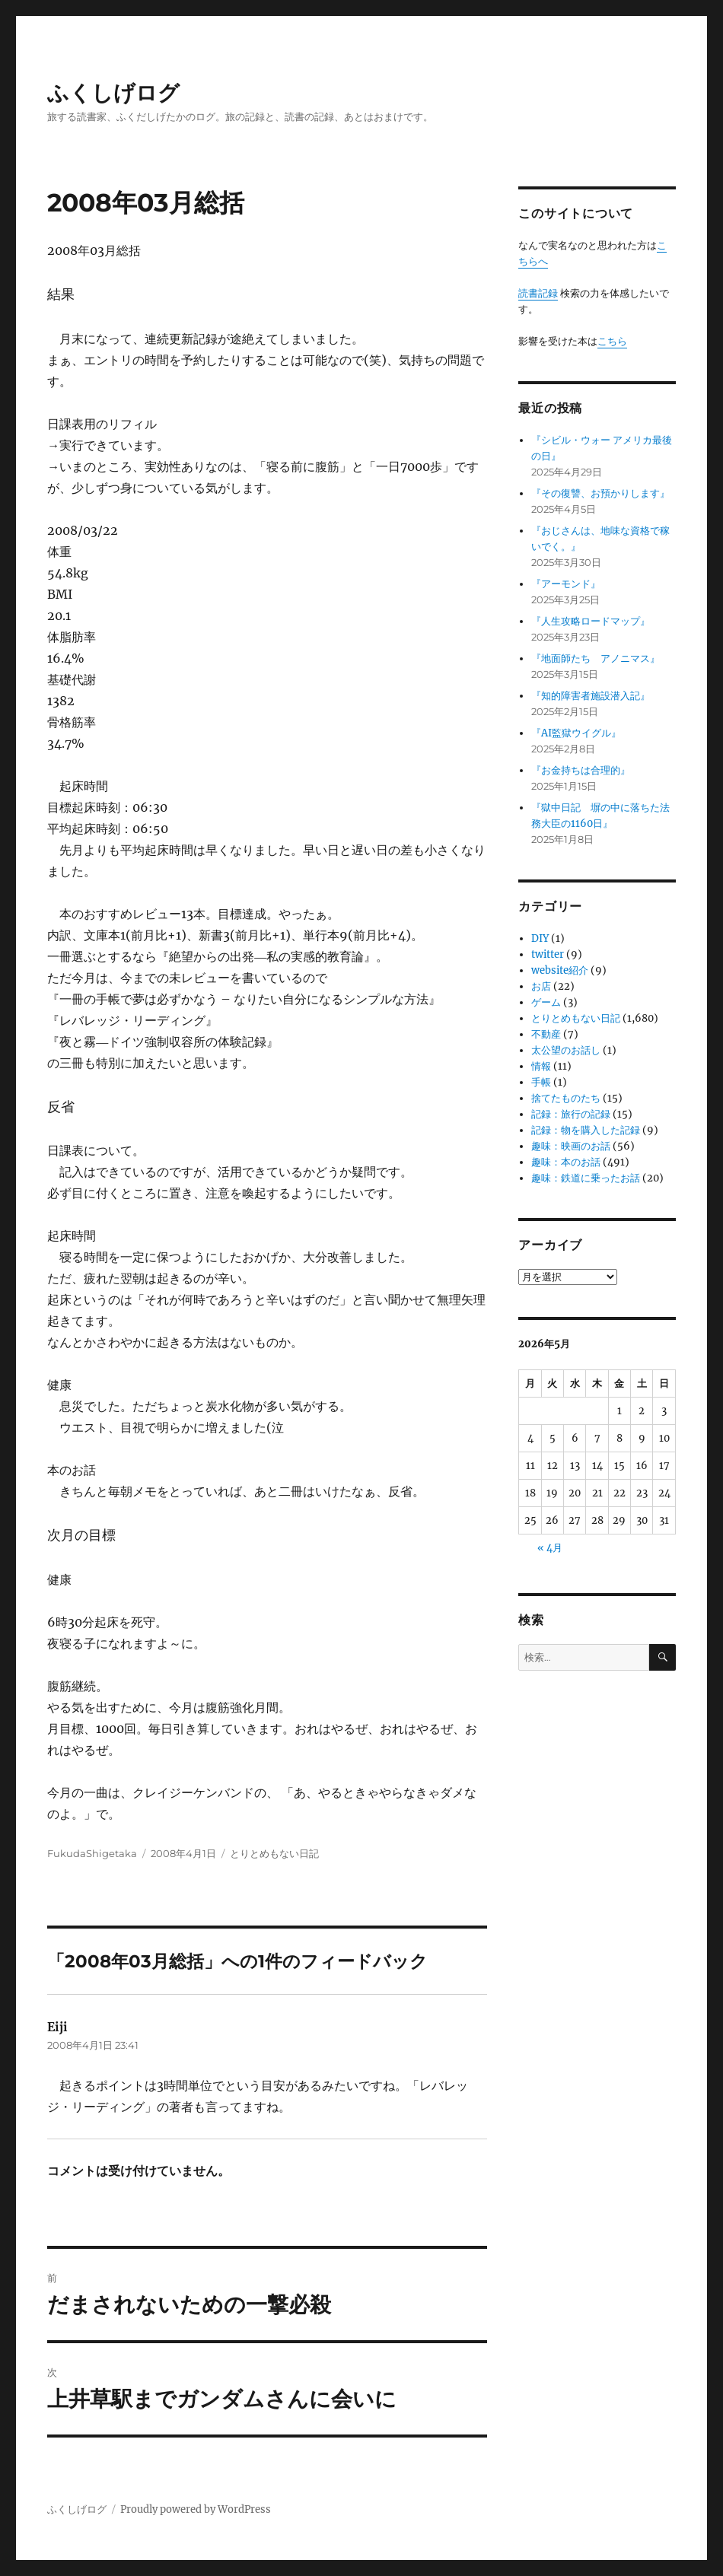 The width and height of the screenshot is (723, 2576). Describe the element at coordinates (565, 1050) in the screenshot. I see `太公望のお話し` at that location.